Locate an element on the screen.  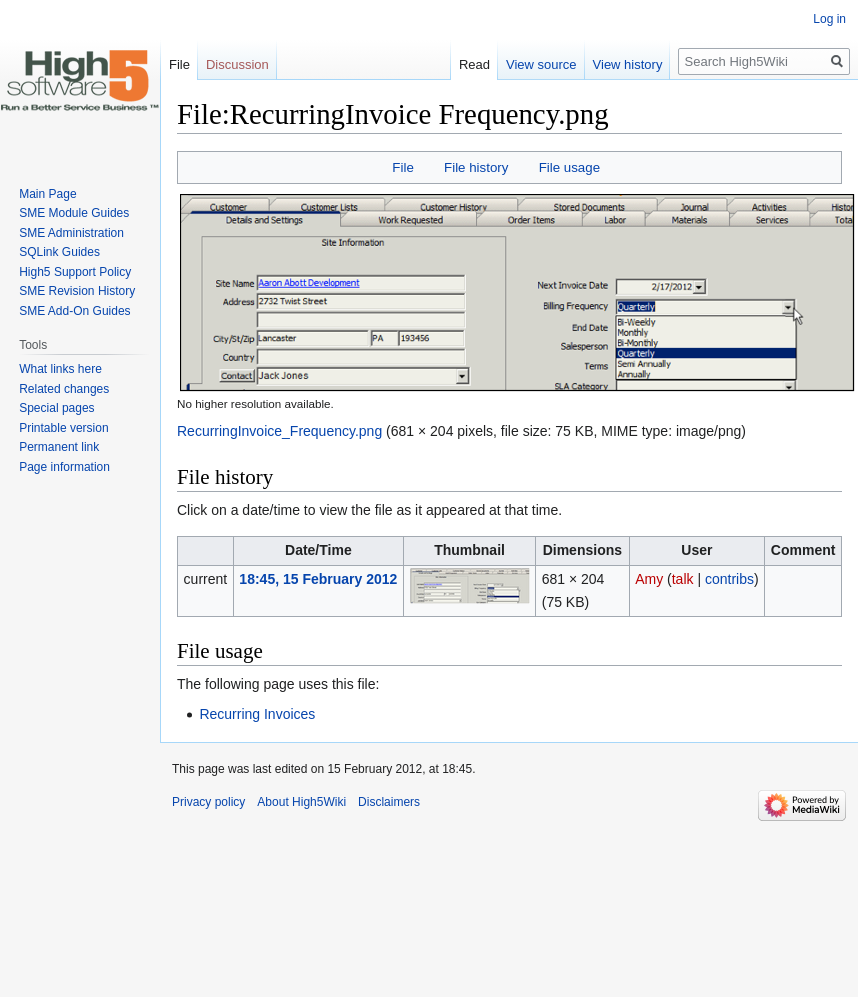
Special pages is located at coordinates (56, 408).